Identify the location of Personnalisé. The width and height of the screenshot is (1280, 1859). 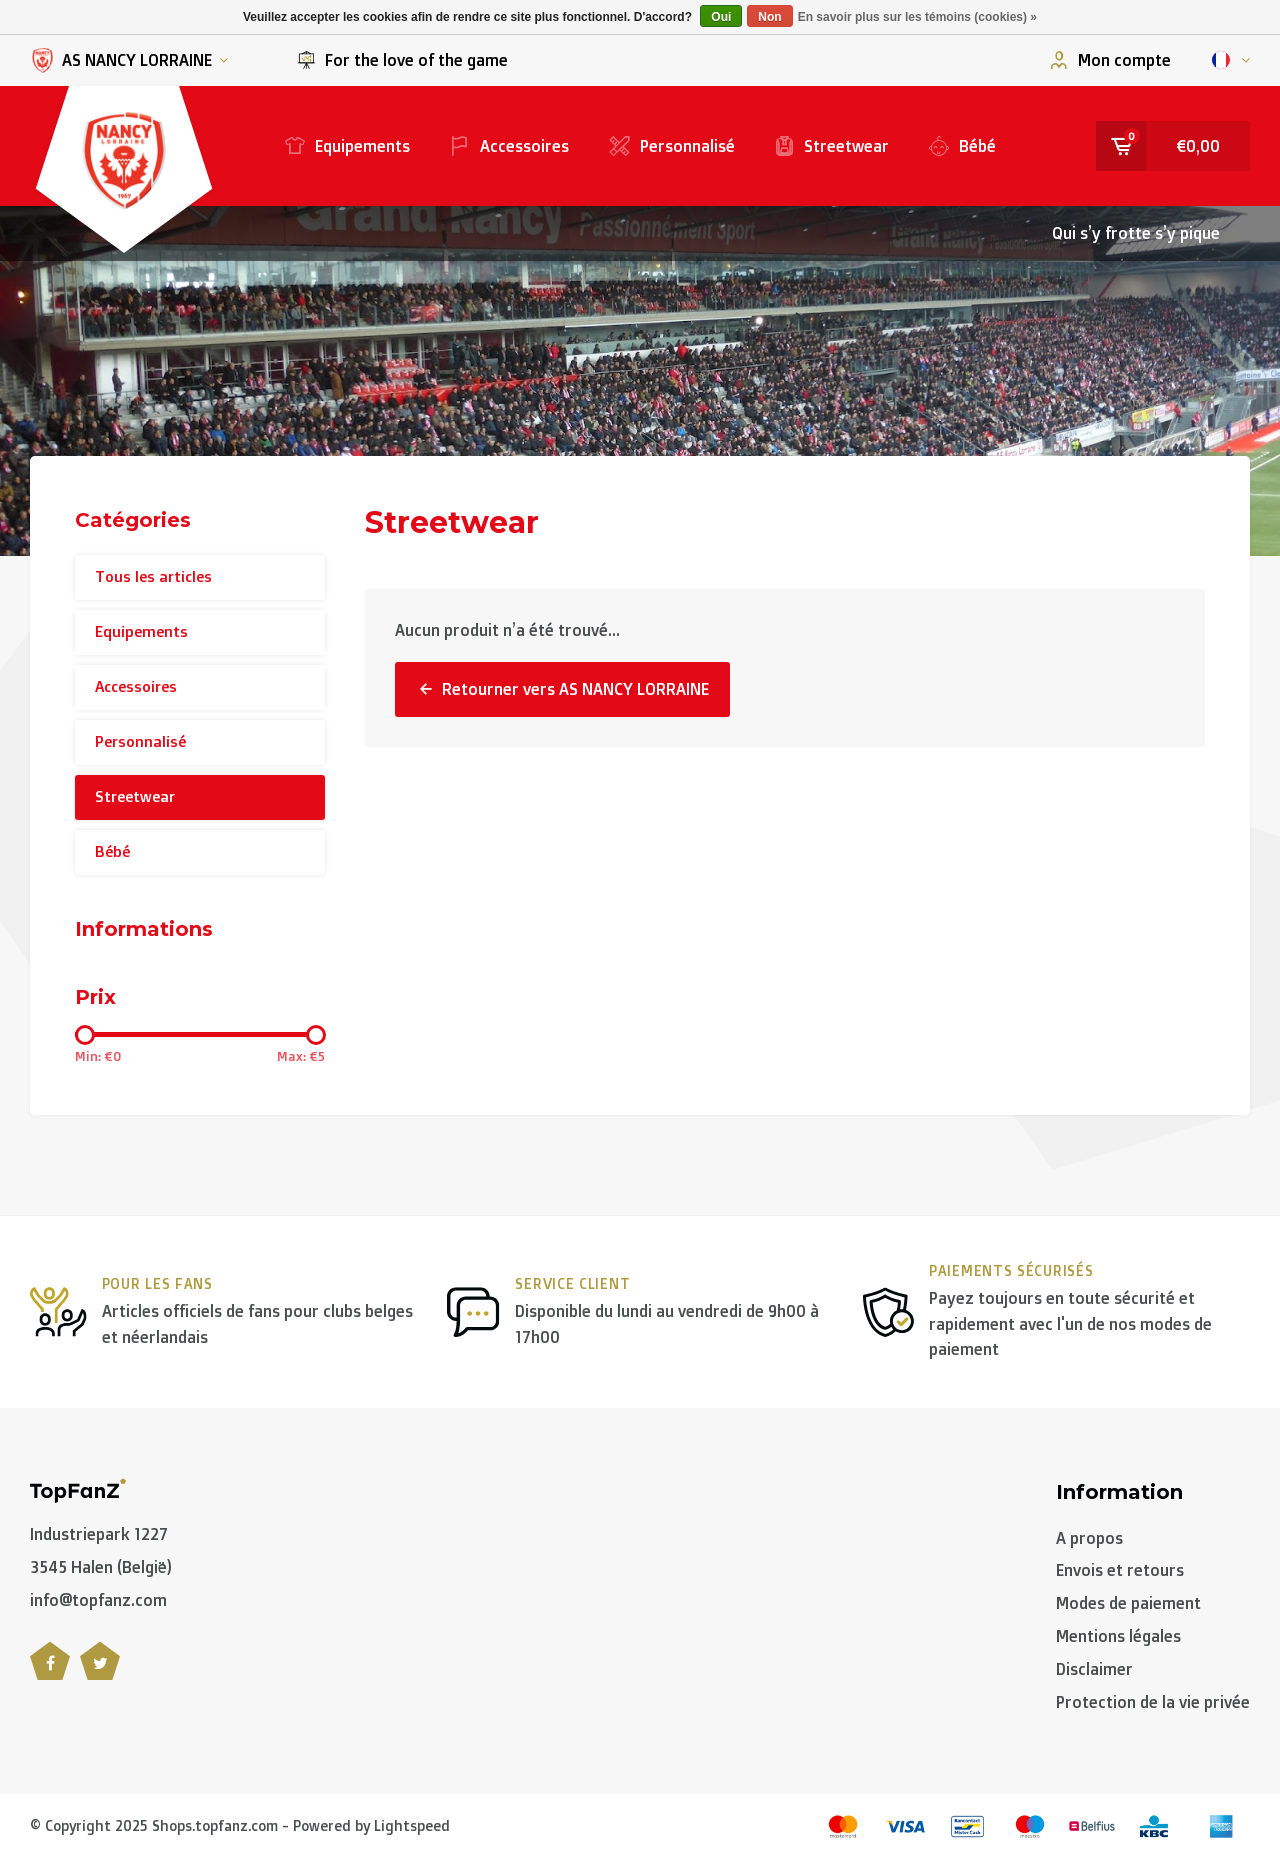
(672, 146).